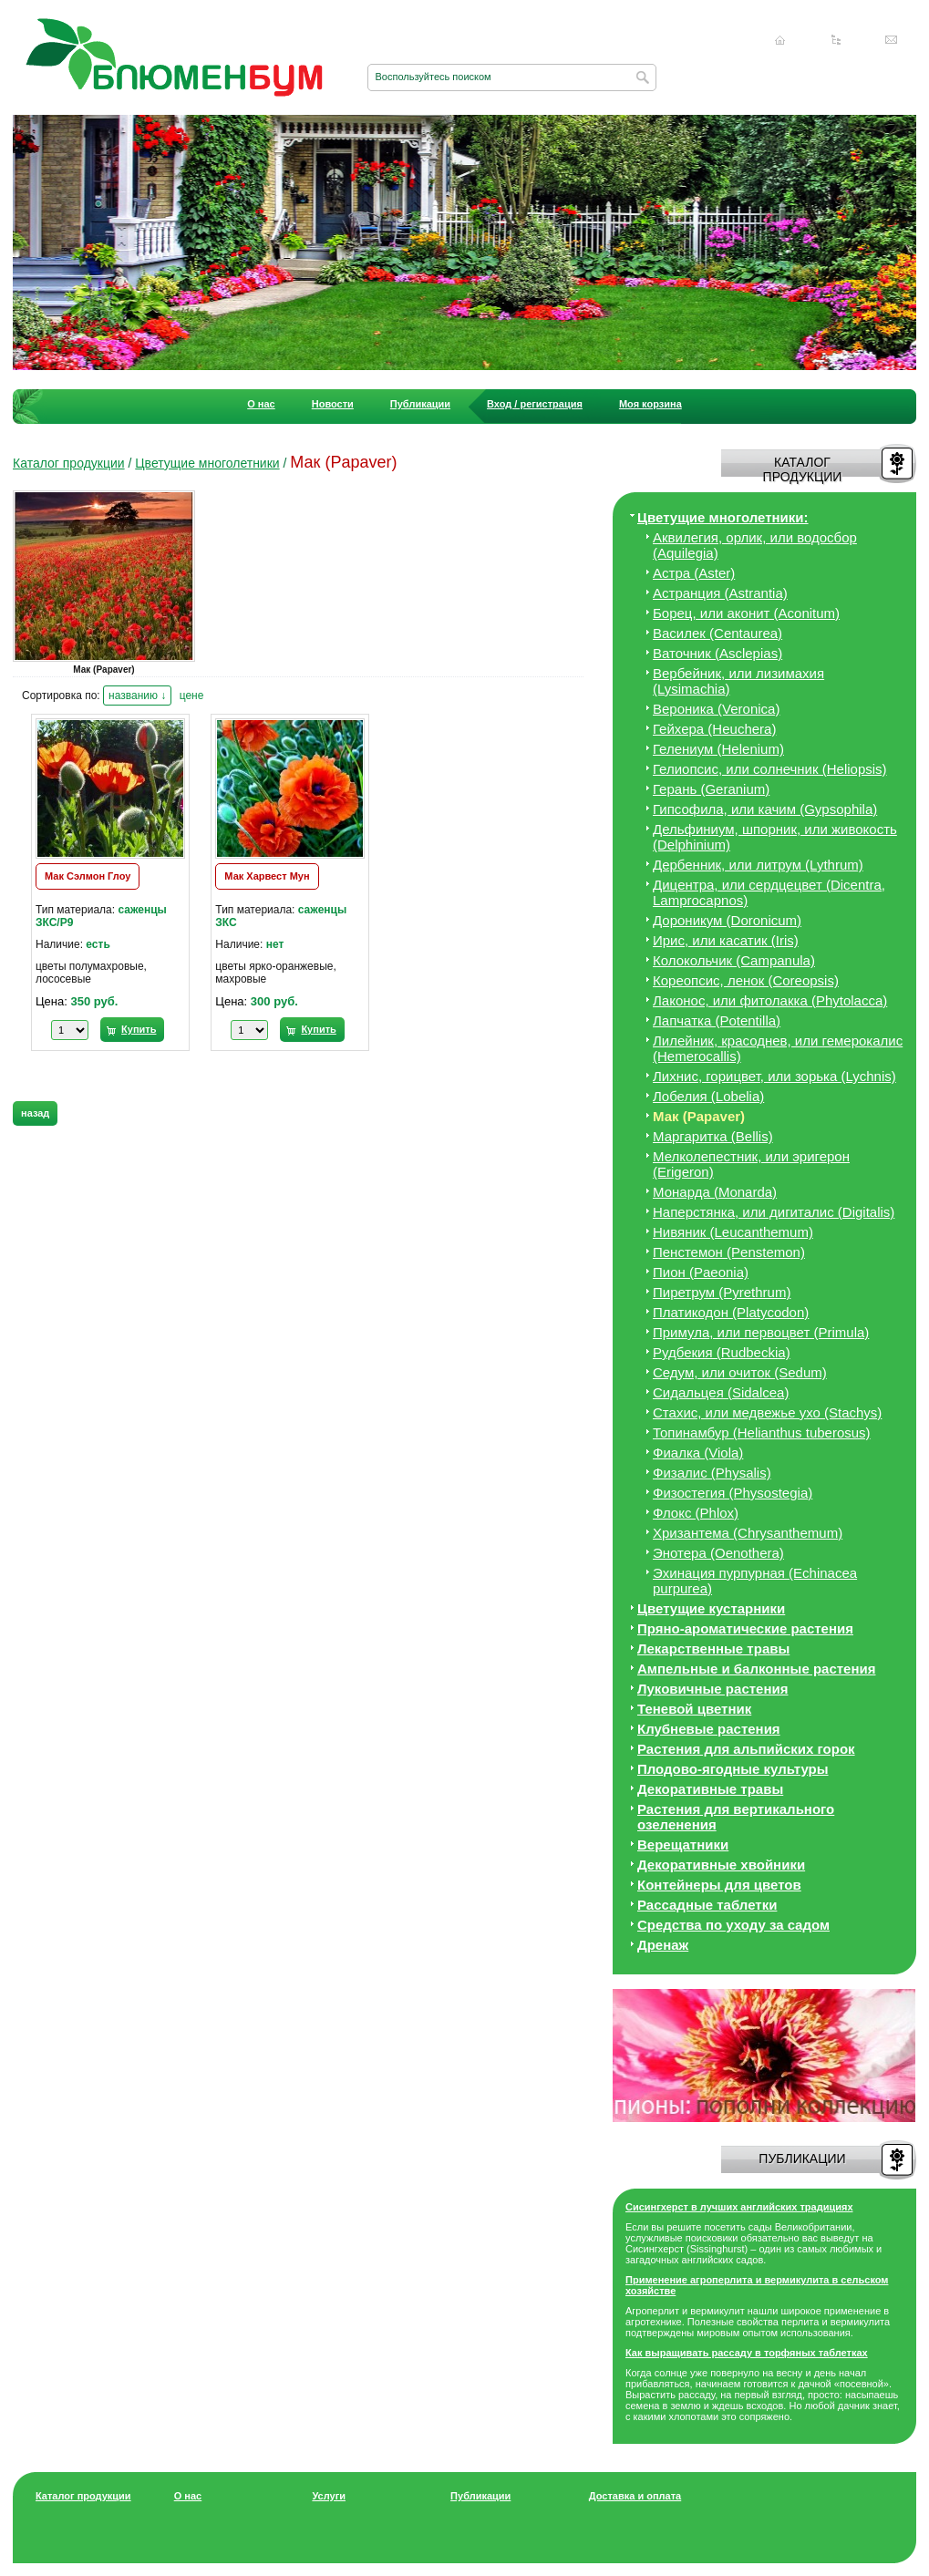  What do you see at coordinates (695, 1512) in the screenshot?
I see `Флокс (Phlox)` at bounding box center [695, 1512].